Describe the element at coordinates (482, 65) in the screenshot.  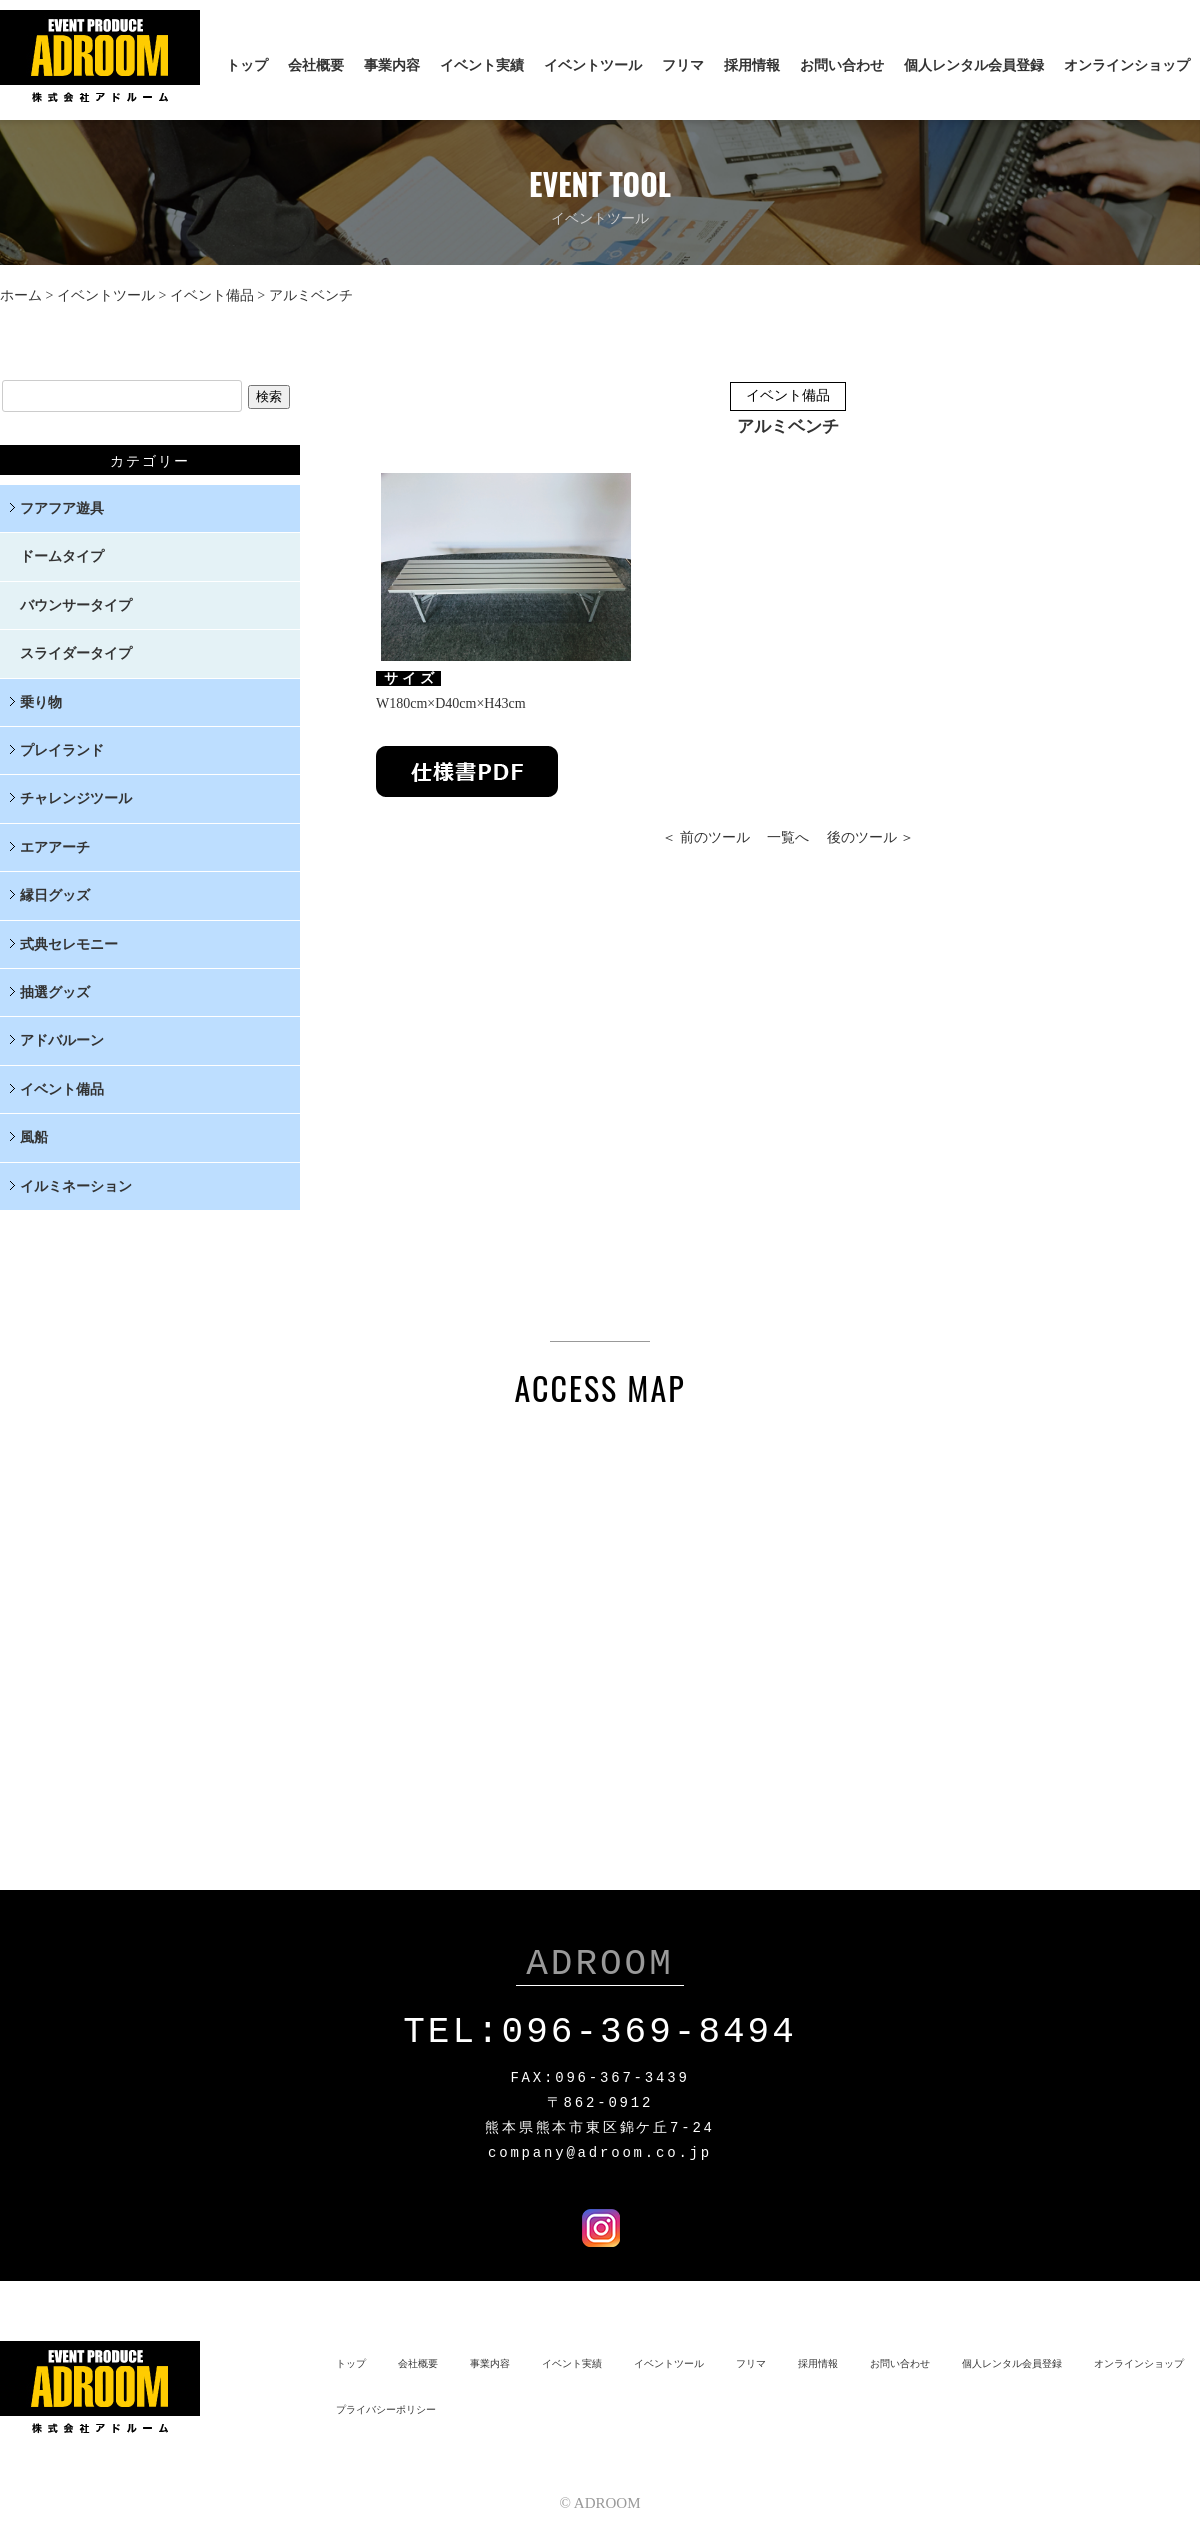
I see `イベント実績` at that location.